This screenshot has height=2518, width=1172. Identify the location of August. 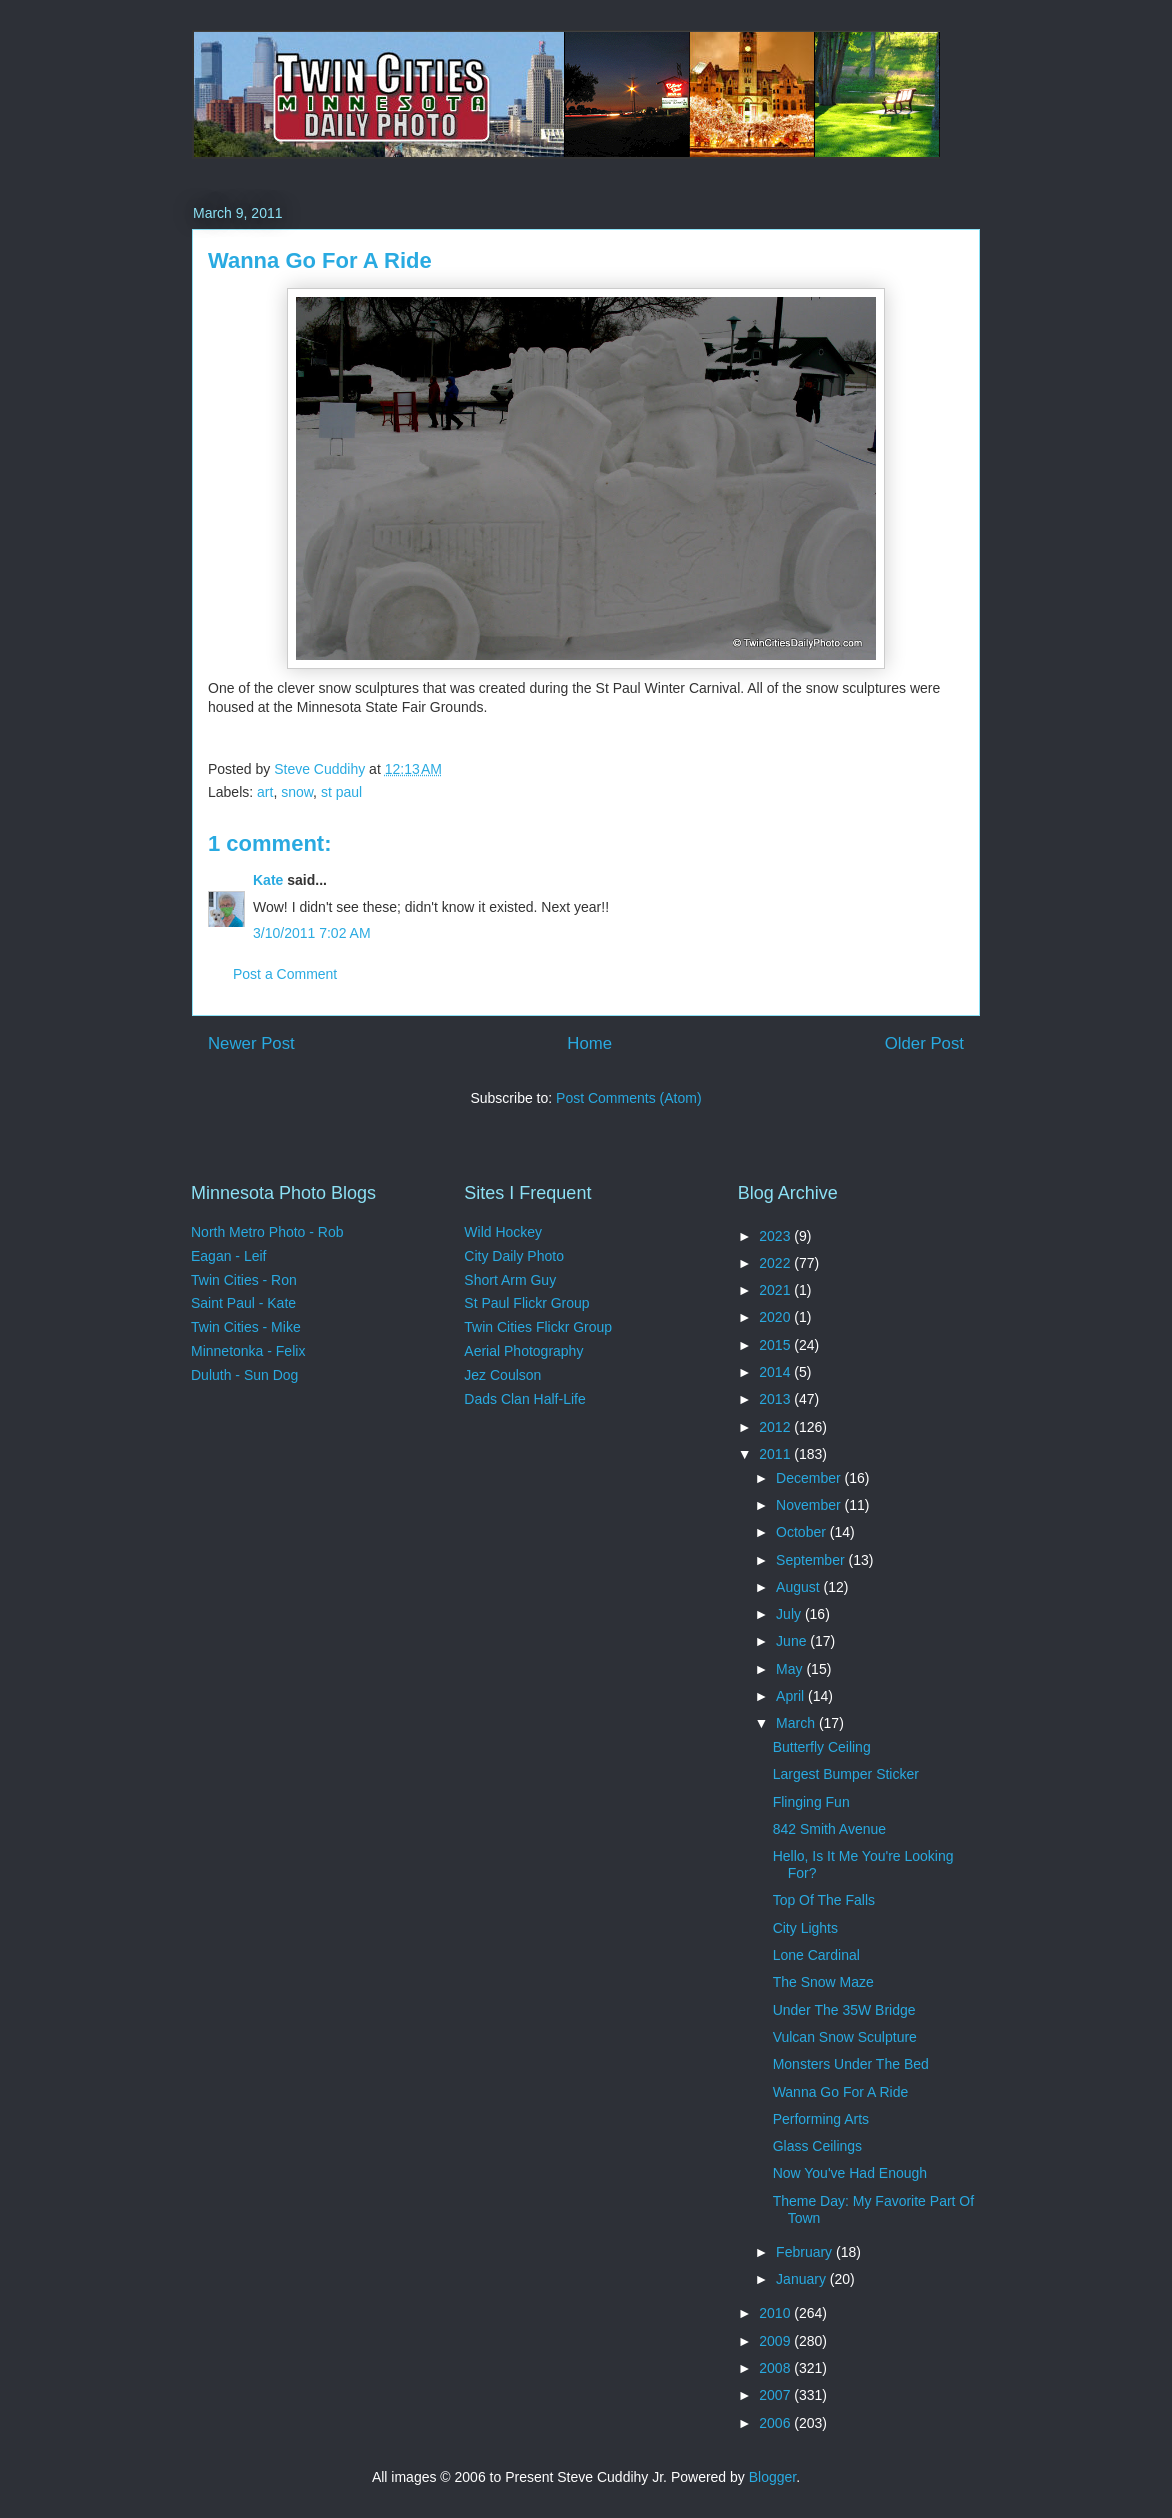
(799, 1587).